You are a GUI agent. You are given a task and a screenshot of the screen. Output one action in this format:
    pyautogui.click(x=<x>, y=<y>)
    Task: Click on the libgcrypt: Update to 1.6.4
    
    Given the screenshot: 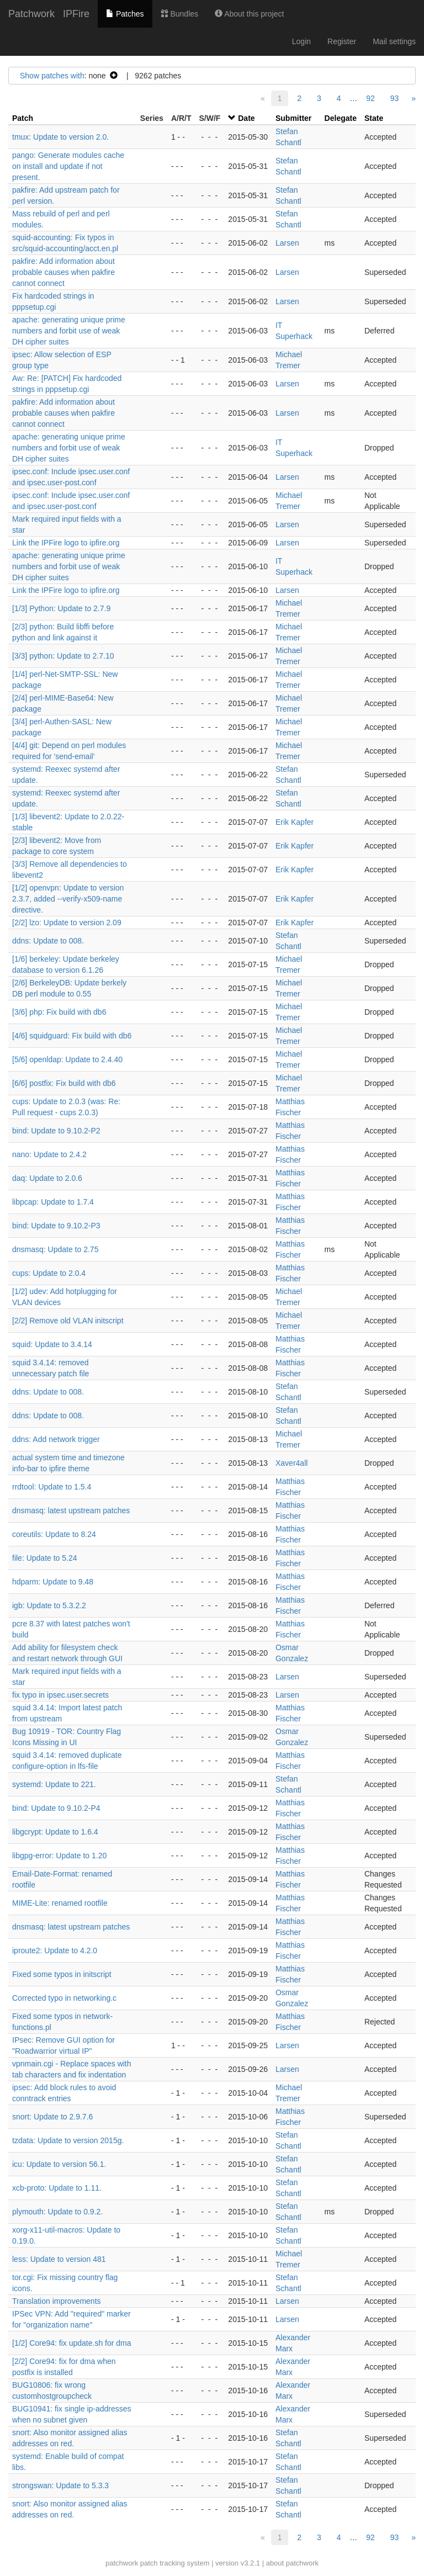 What is the action you would take?
    pyautogui.click(x=55, y=1831)
    